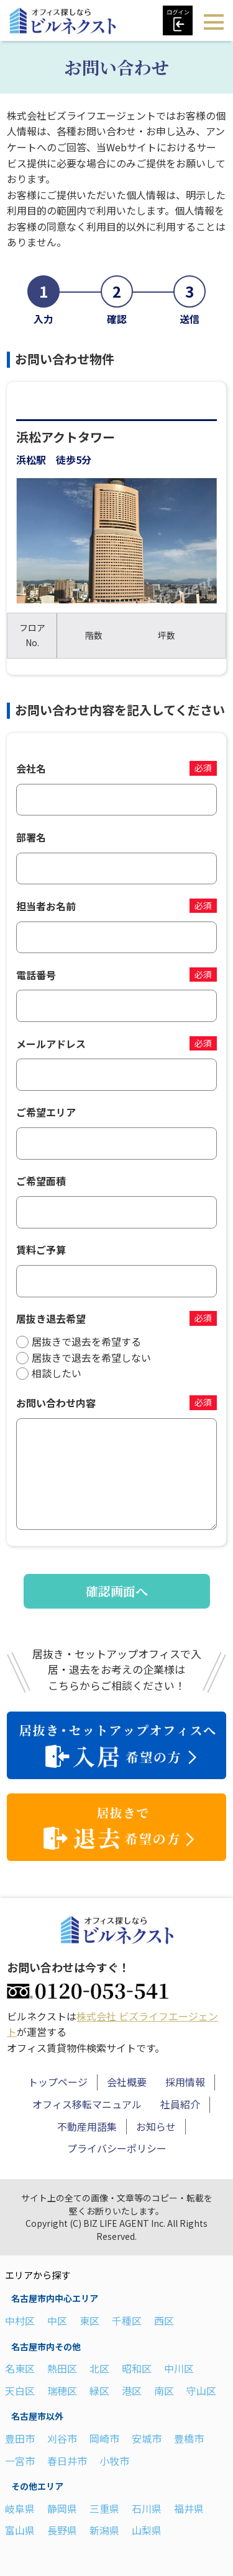 This screenshot has height=2576, width=233. I want to click on 守山区, so click(201, 2390).